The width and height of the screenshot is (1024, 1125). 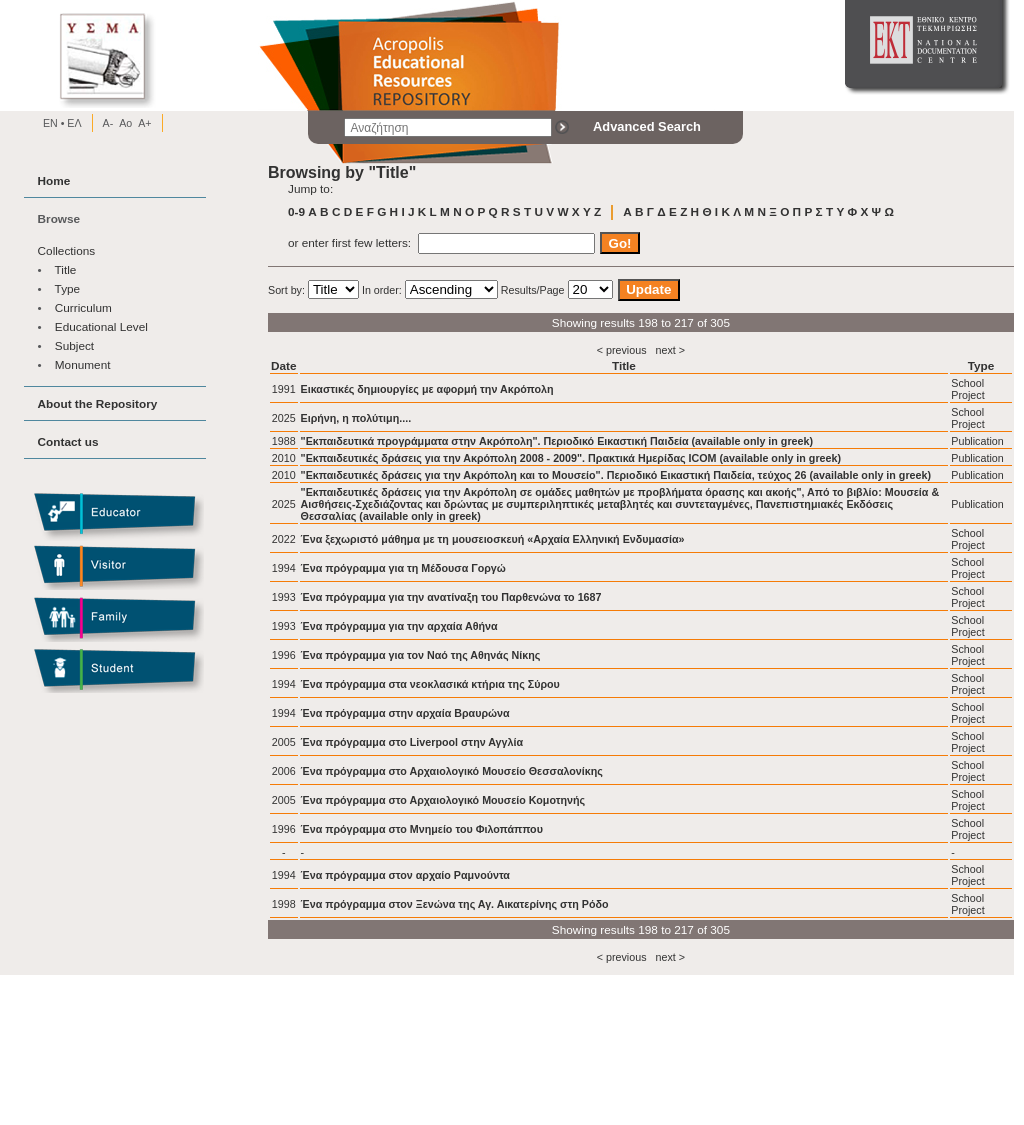 I want to click on Ένα πρόγραμμα στον Ξενώνα της Αγ. Αικατερίνης στη Ρόδο, so click(x=455, y=904).